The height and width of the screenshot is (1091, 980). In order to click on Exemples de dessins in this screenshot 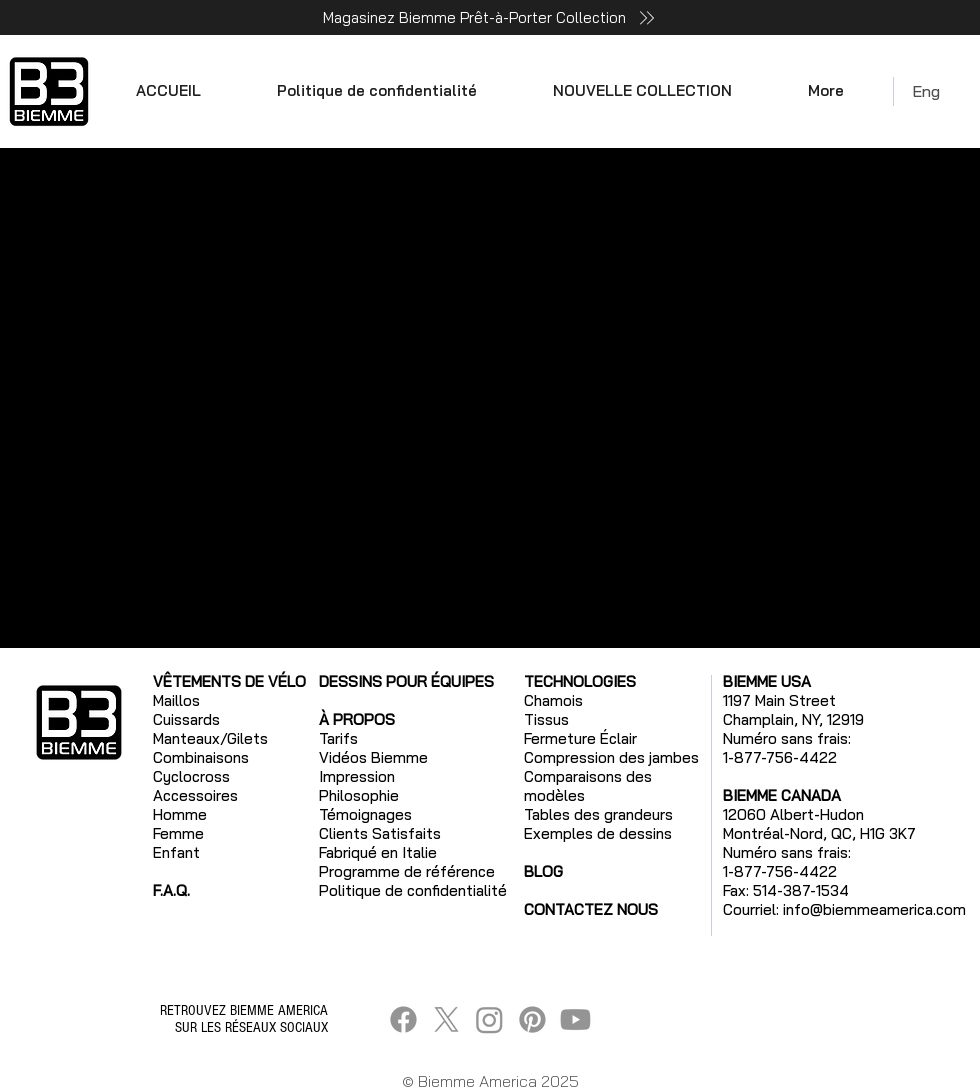, I will do `click(598, 833)`.